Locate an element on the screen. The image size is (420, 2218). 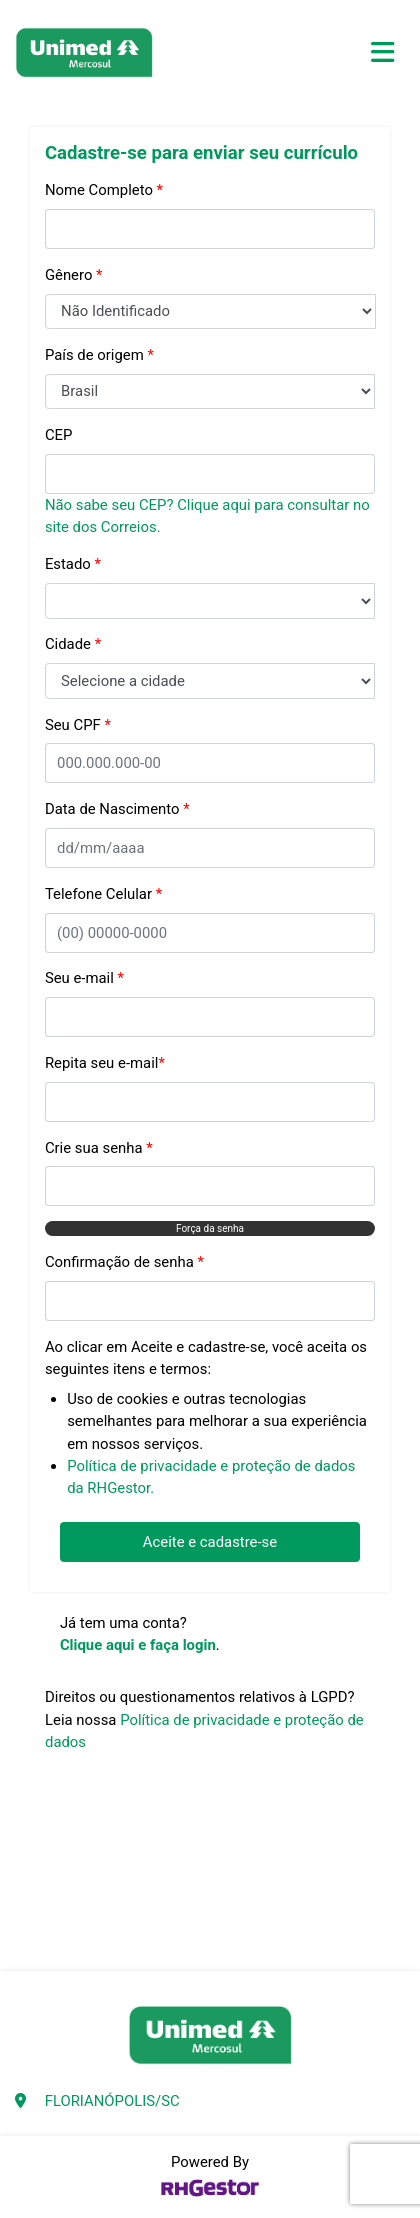
Repita seu e-mail is located at coordinates (105, 1063).